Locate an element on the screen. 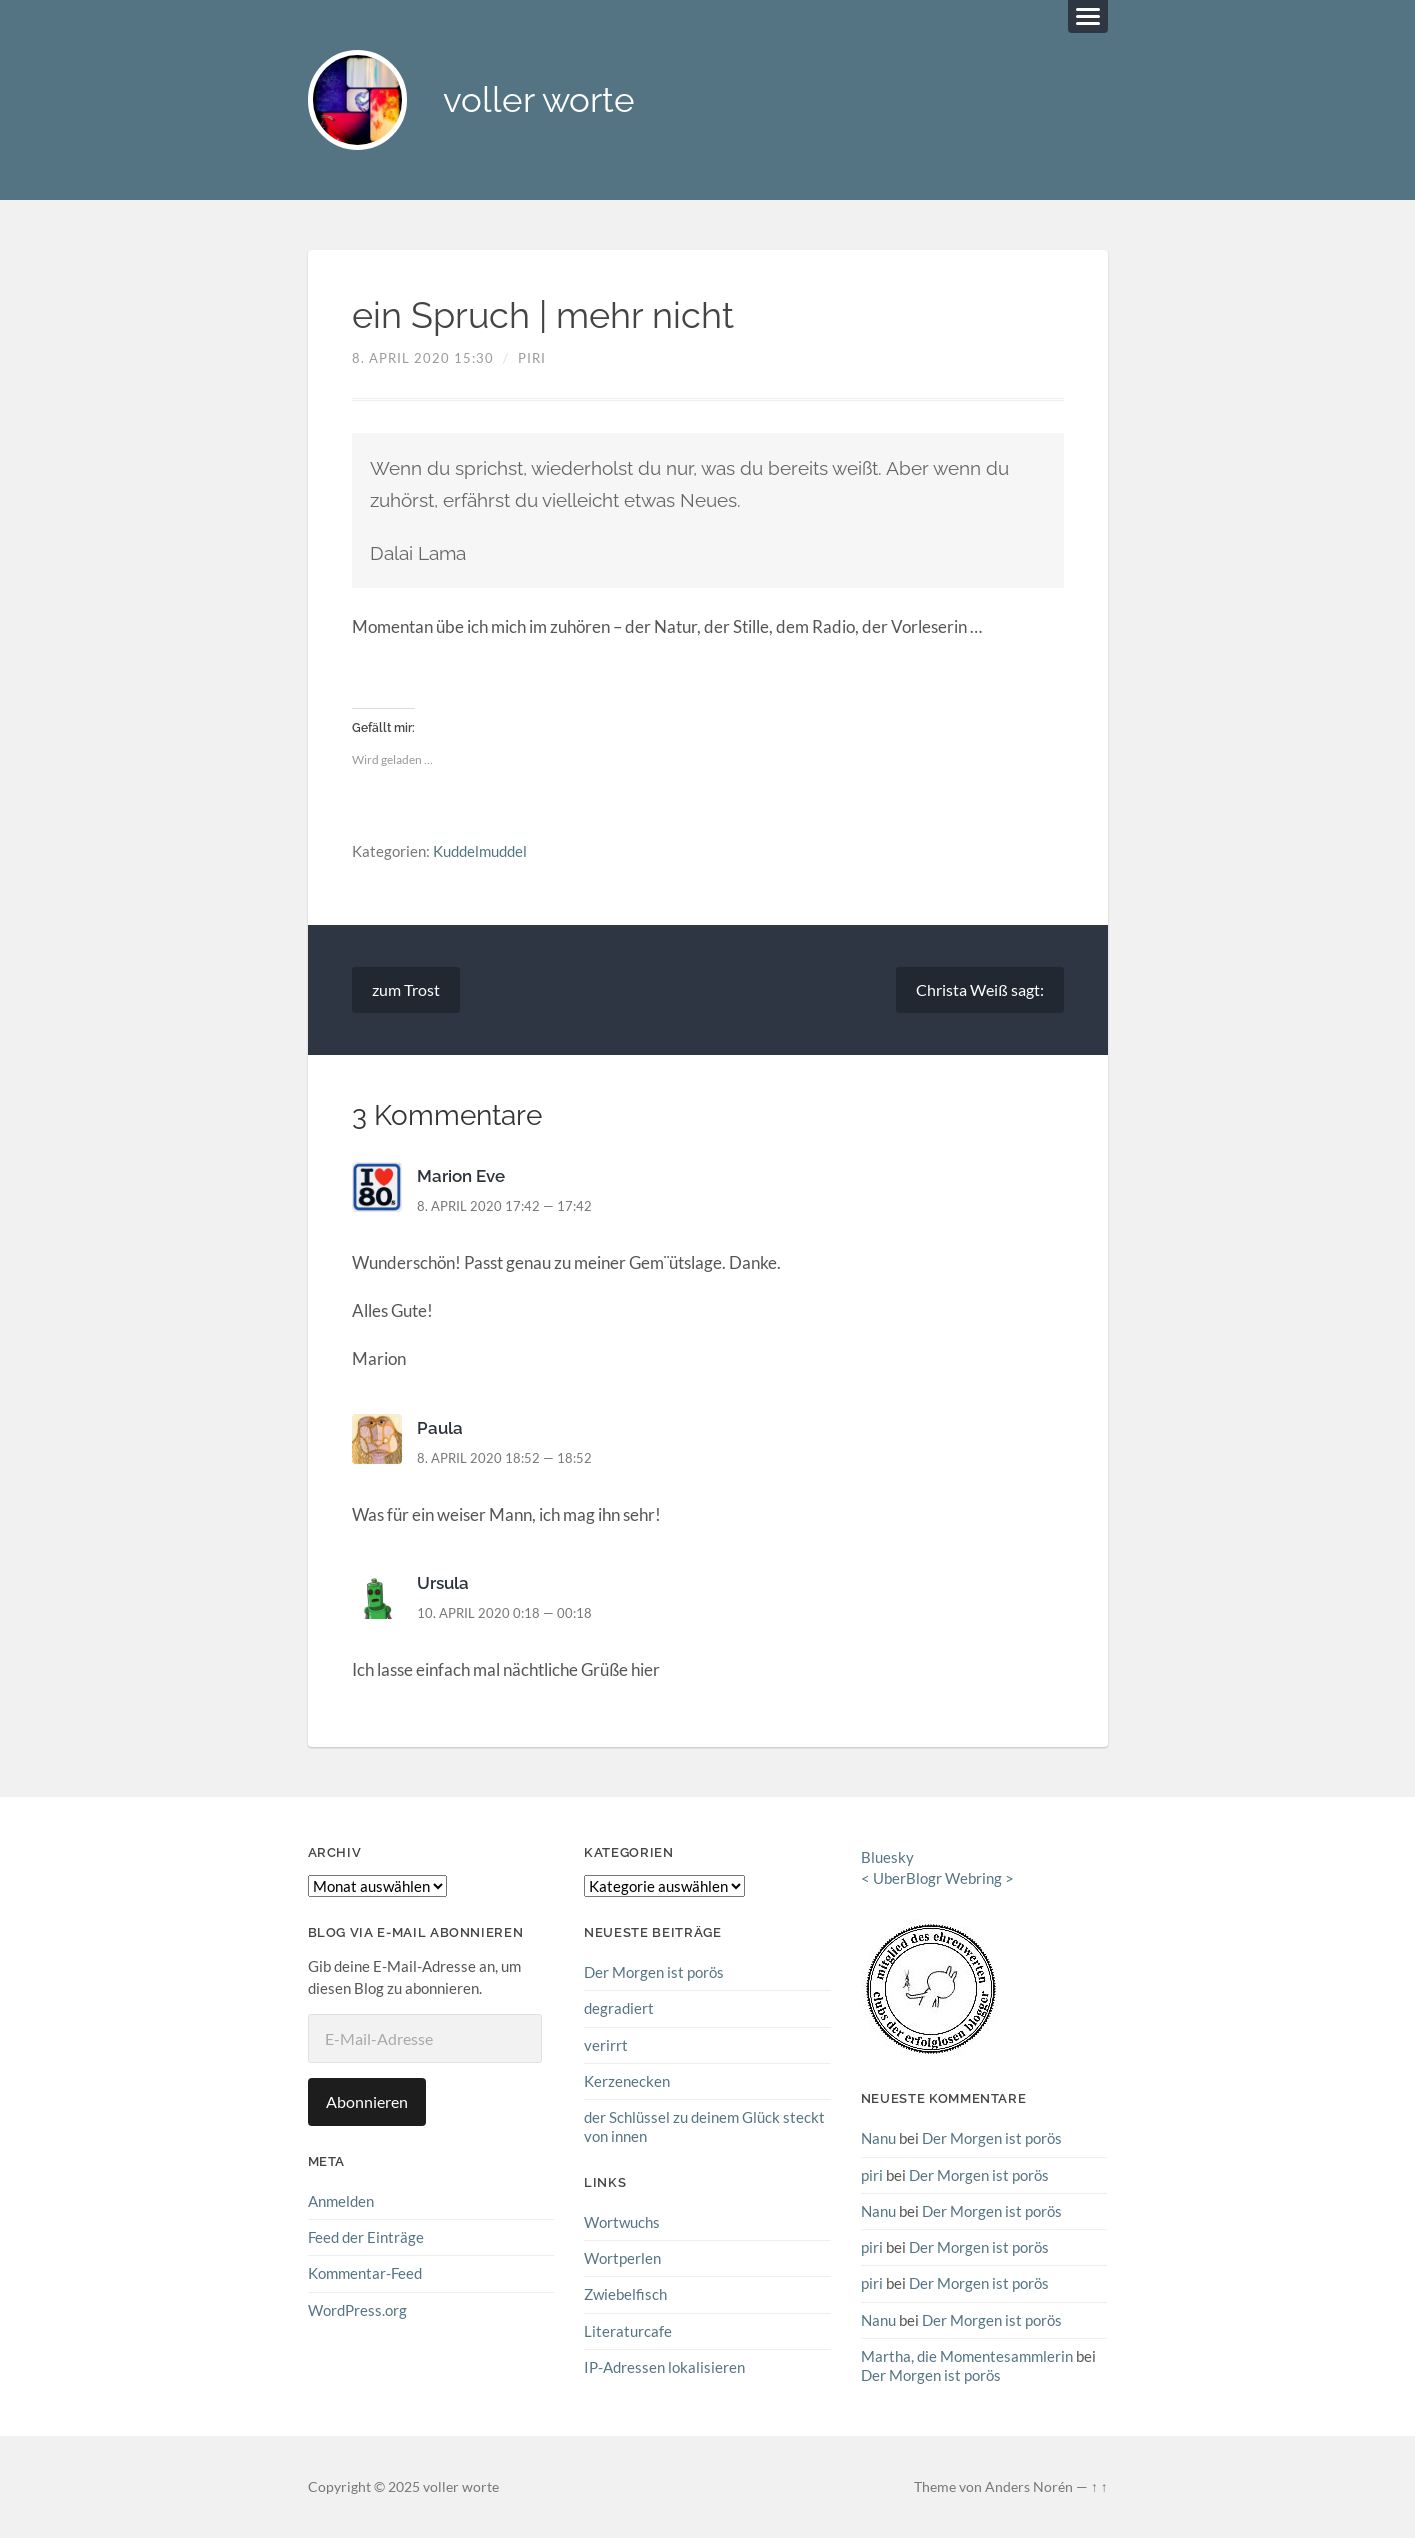  zum Trost is located at coordinates (406, 989).